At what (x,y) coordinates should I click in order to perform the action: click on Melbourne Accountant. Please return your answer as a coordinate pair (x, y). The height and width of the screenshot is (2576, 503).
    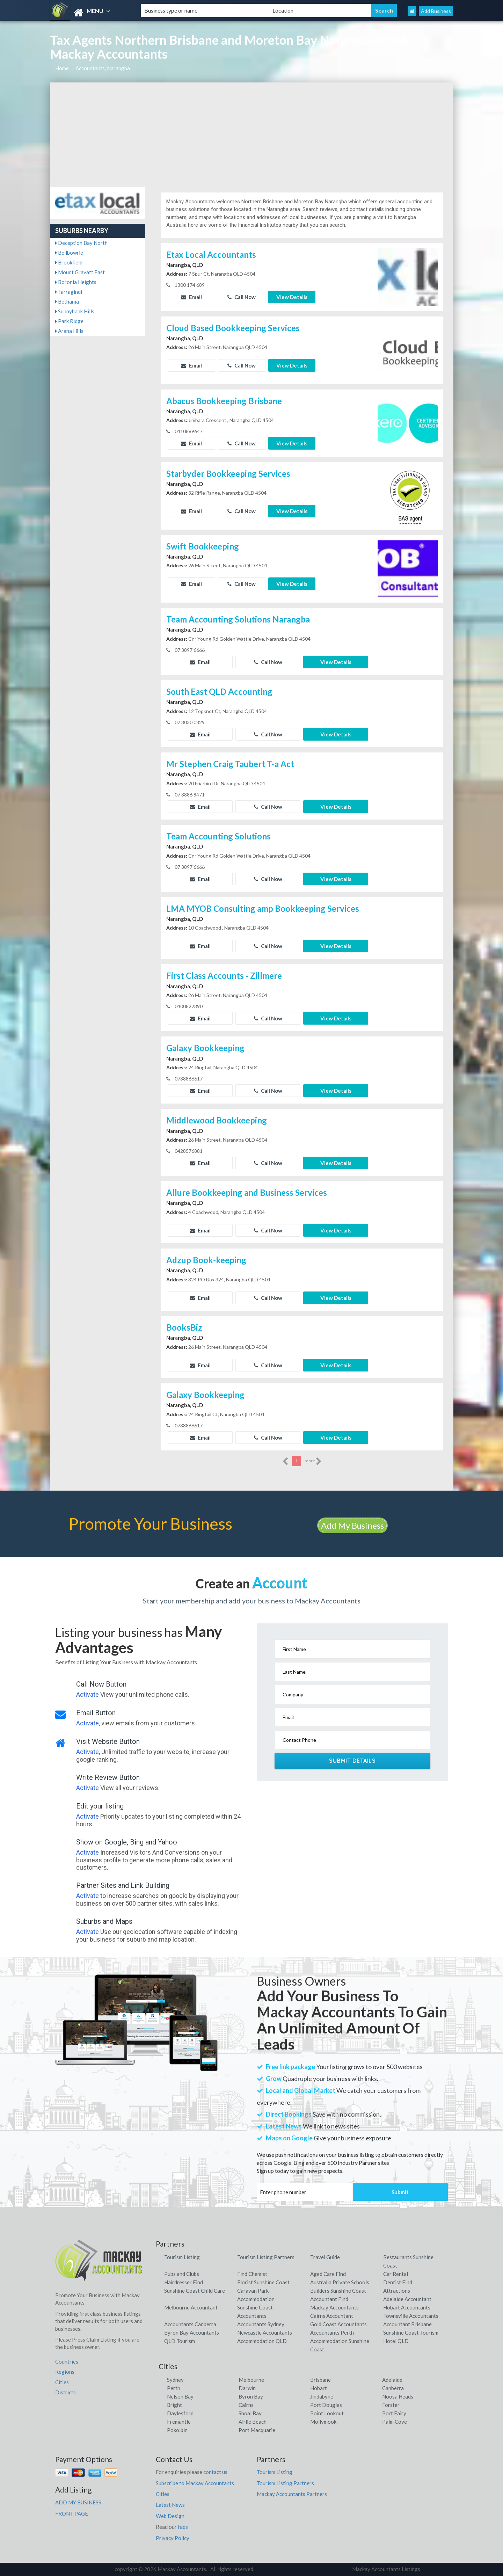
    Looking at the image, I should click on (191, 2307).